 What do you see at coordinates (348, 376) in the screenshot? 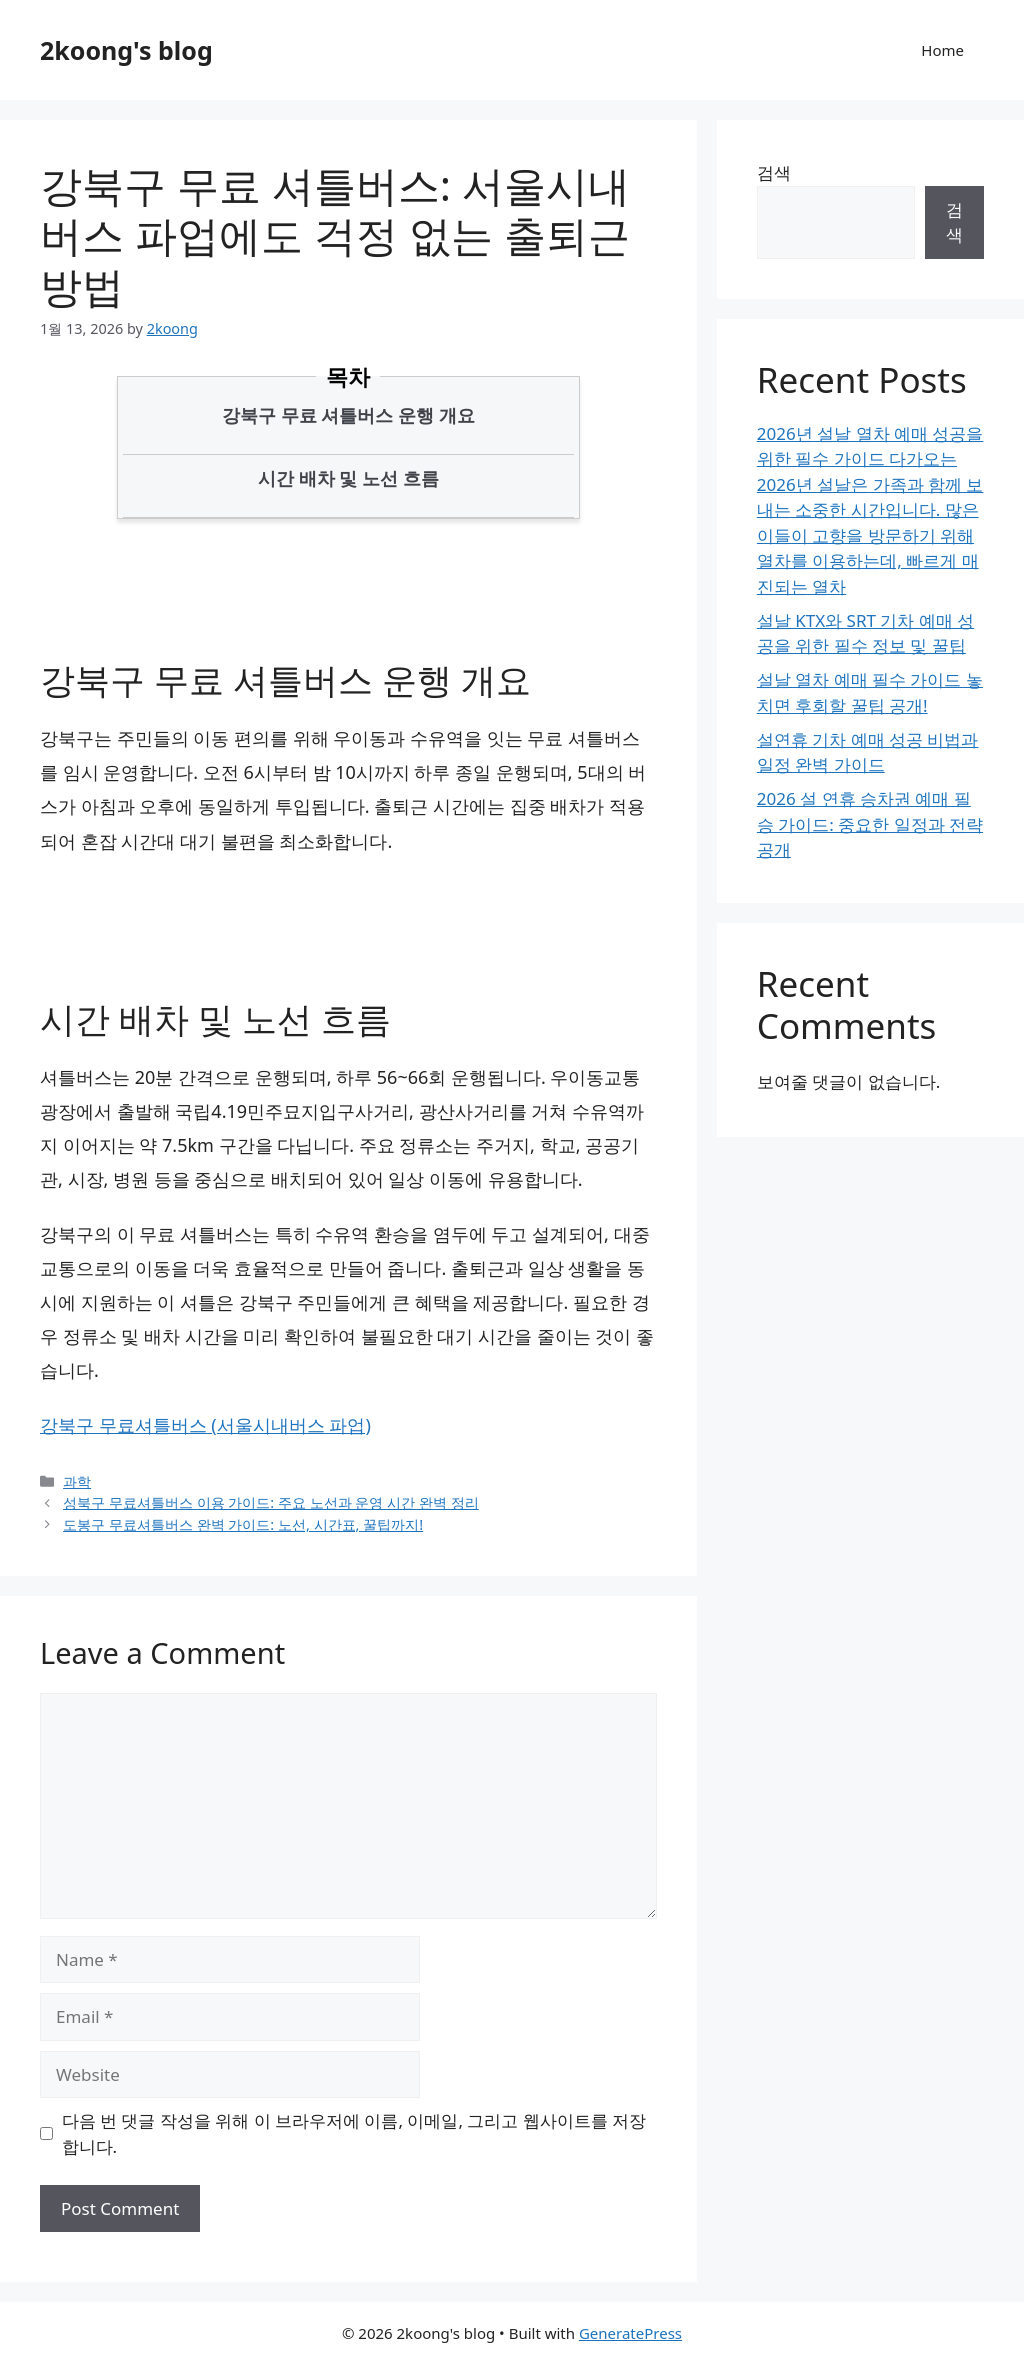
I see `목차` at bounding box center [348, 376].